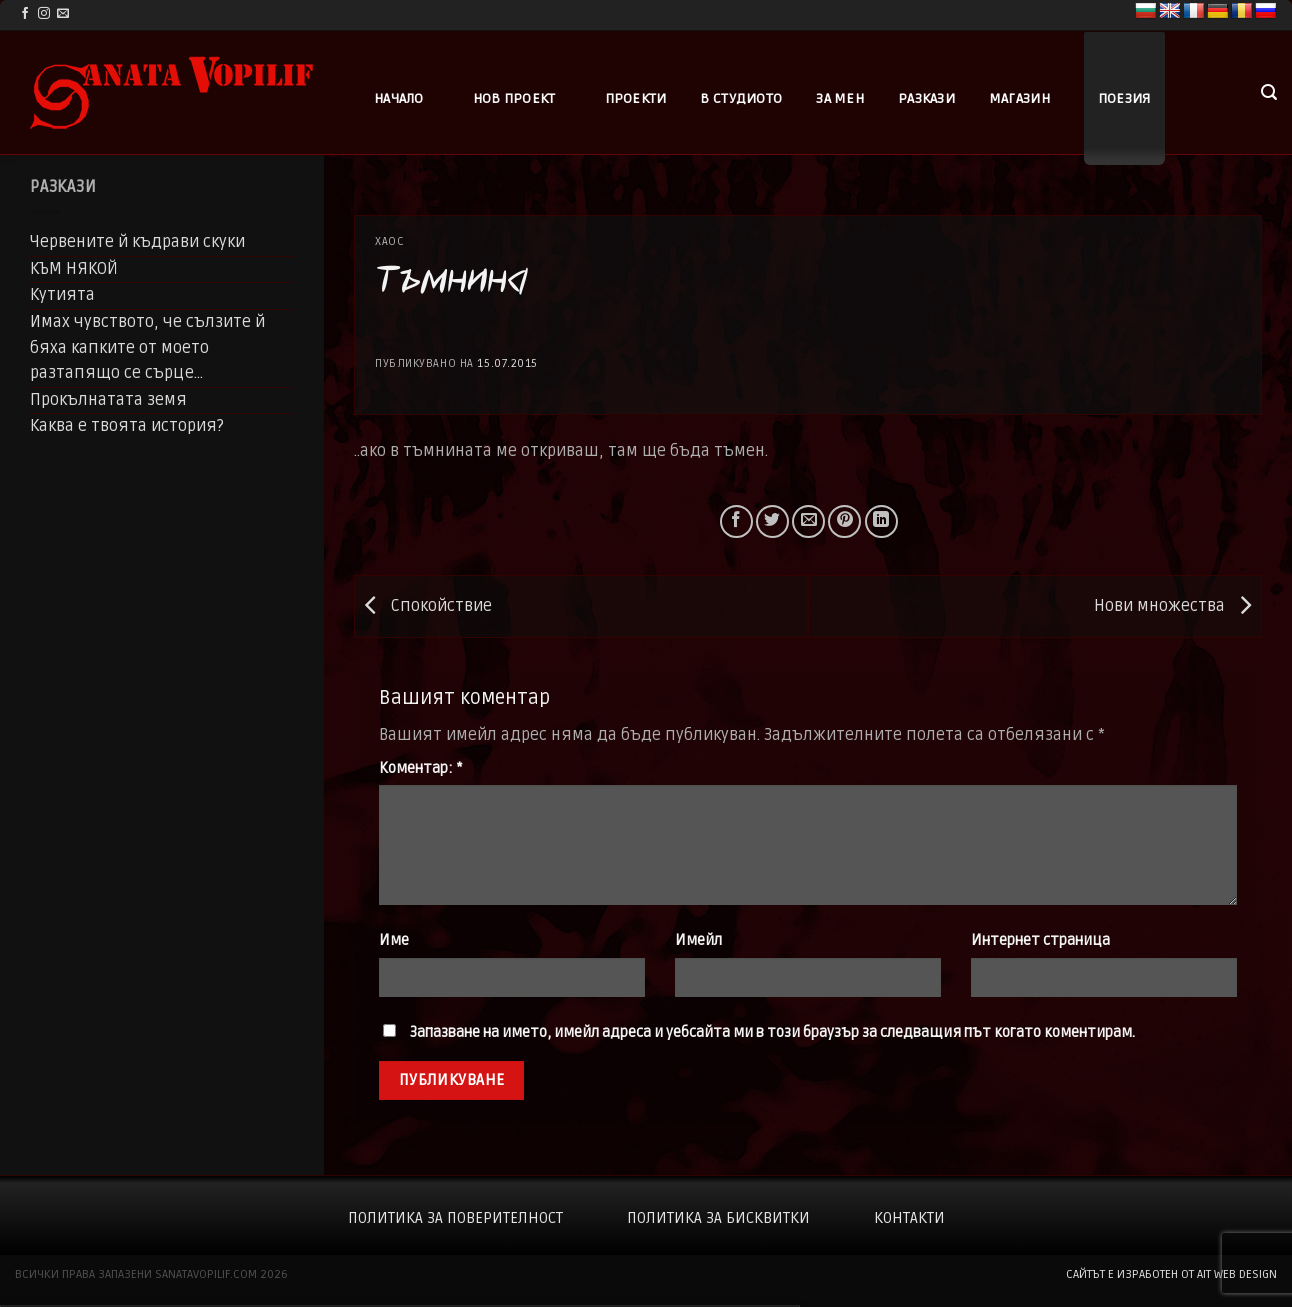 The image size is (1292, 1307). What do you see at coordinates (74, 269) in the screenshot?
I see `КЪМ НЯКОЙ` at bounding box center [74, 269].